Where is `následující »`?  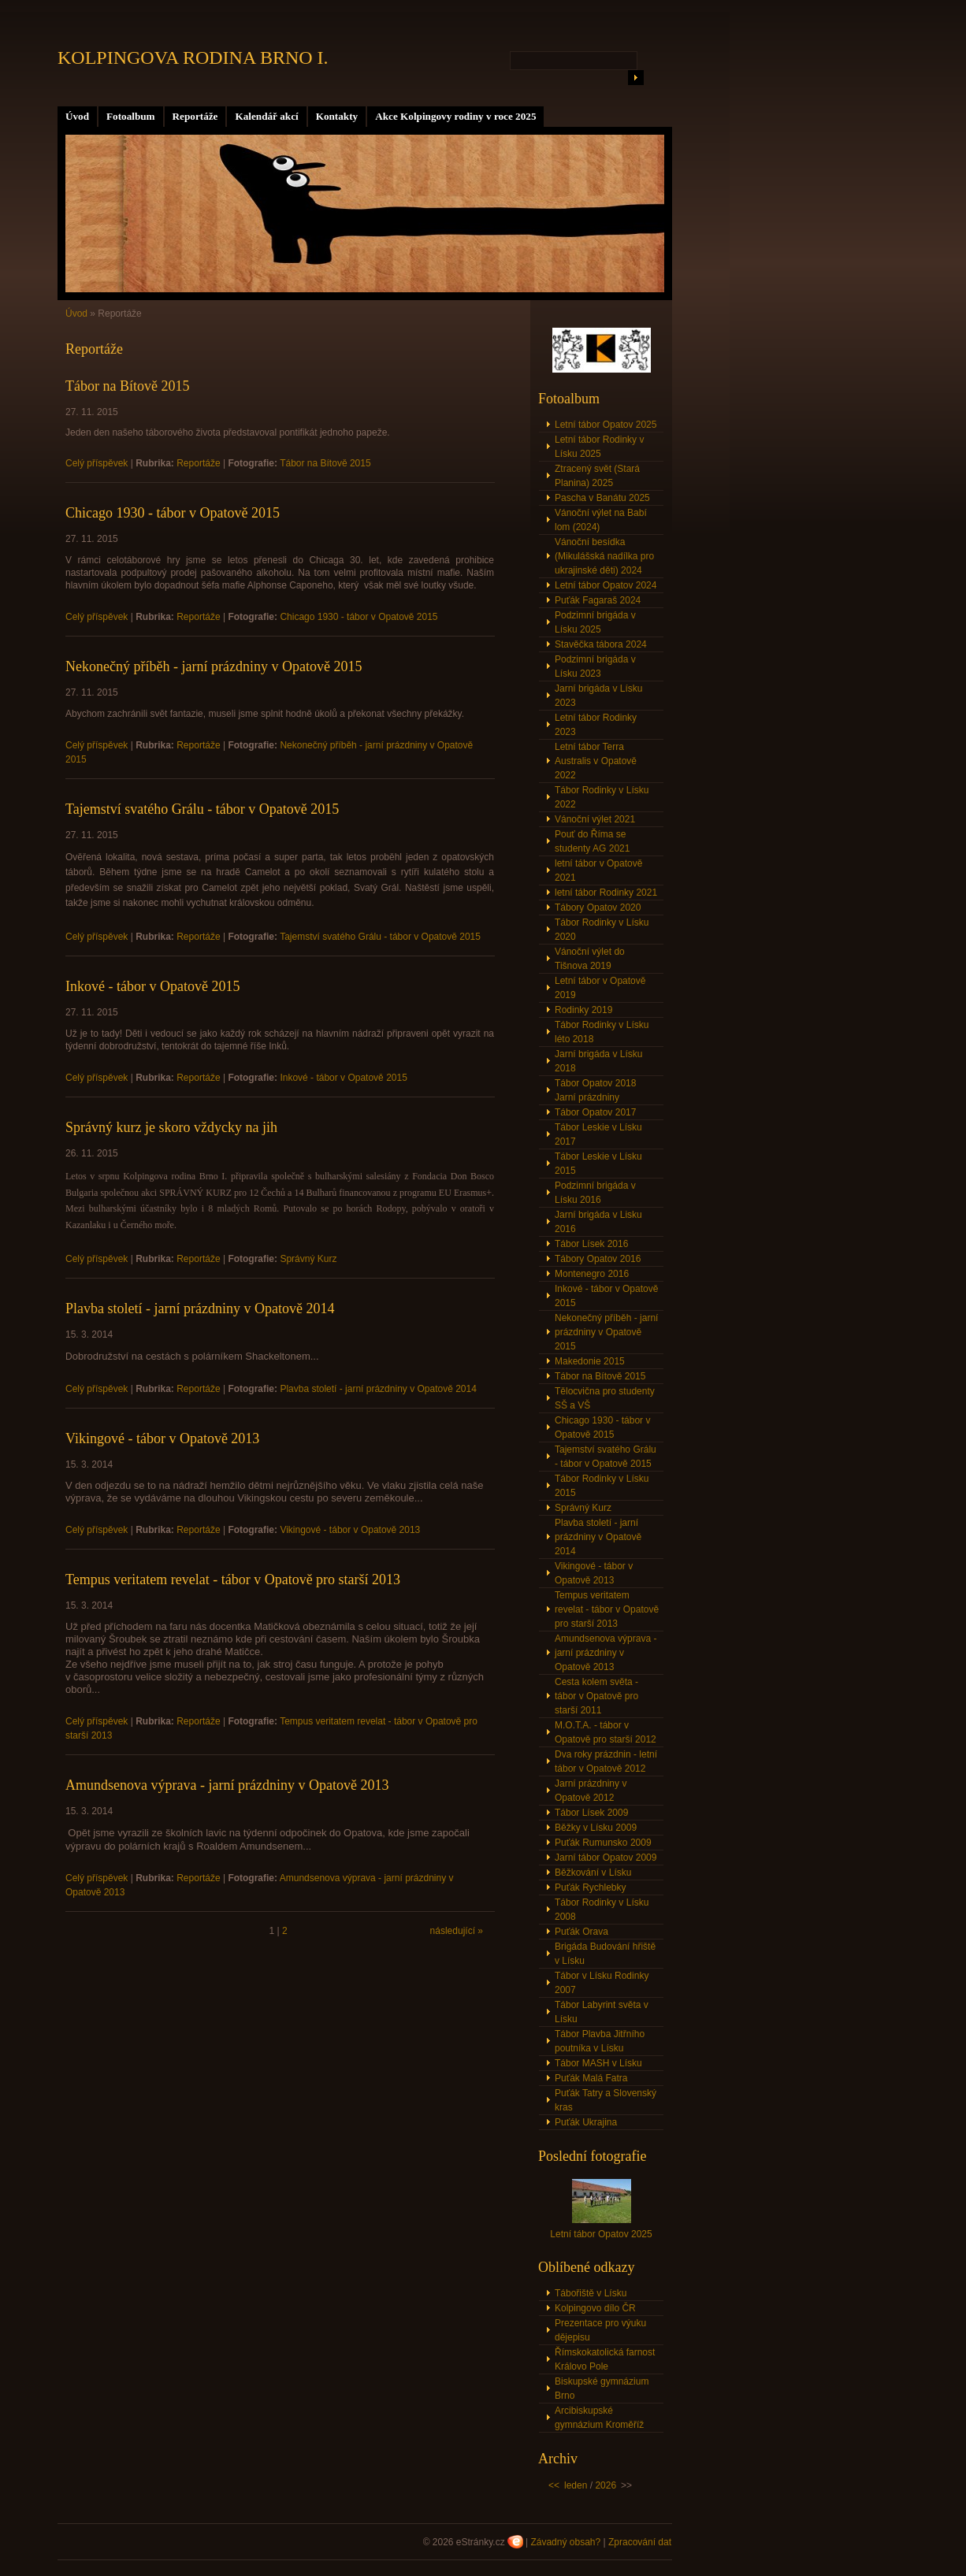 následující » is located at coordinates (456, 1930).